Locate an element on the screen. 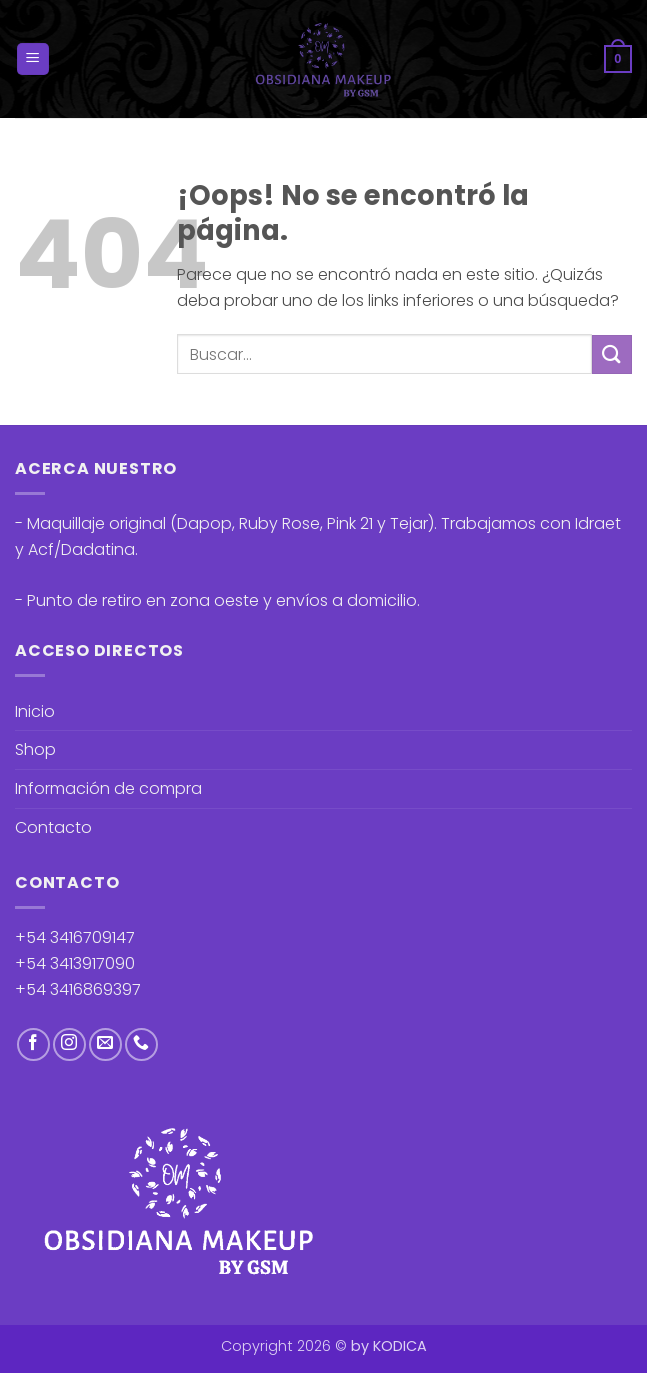  Contacto is located at coordinates (53, 827).